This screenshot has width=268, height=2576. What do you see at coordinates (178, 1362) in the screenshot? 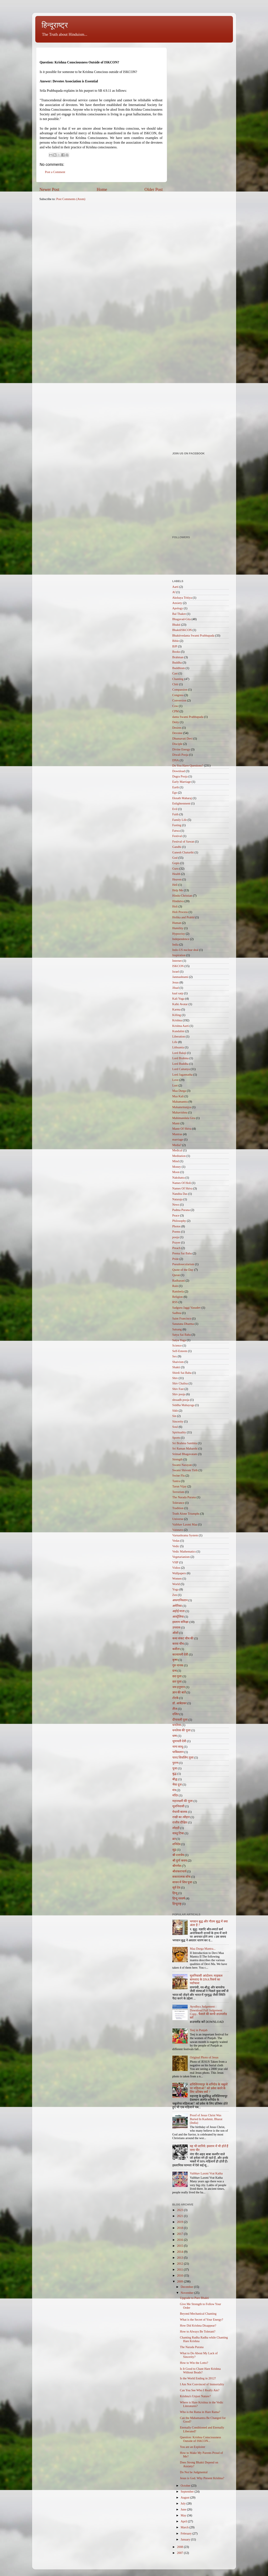
I see `Shaivism` at bounding box center [178, 1362].